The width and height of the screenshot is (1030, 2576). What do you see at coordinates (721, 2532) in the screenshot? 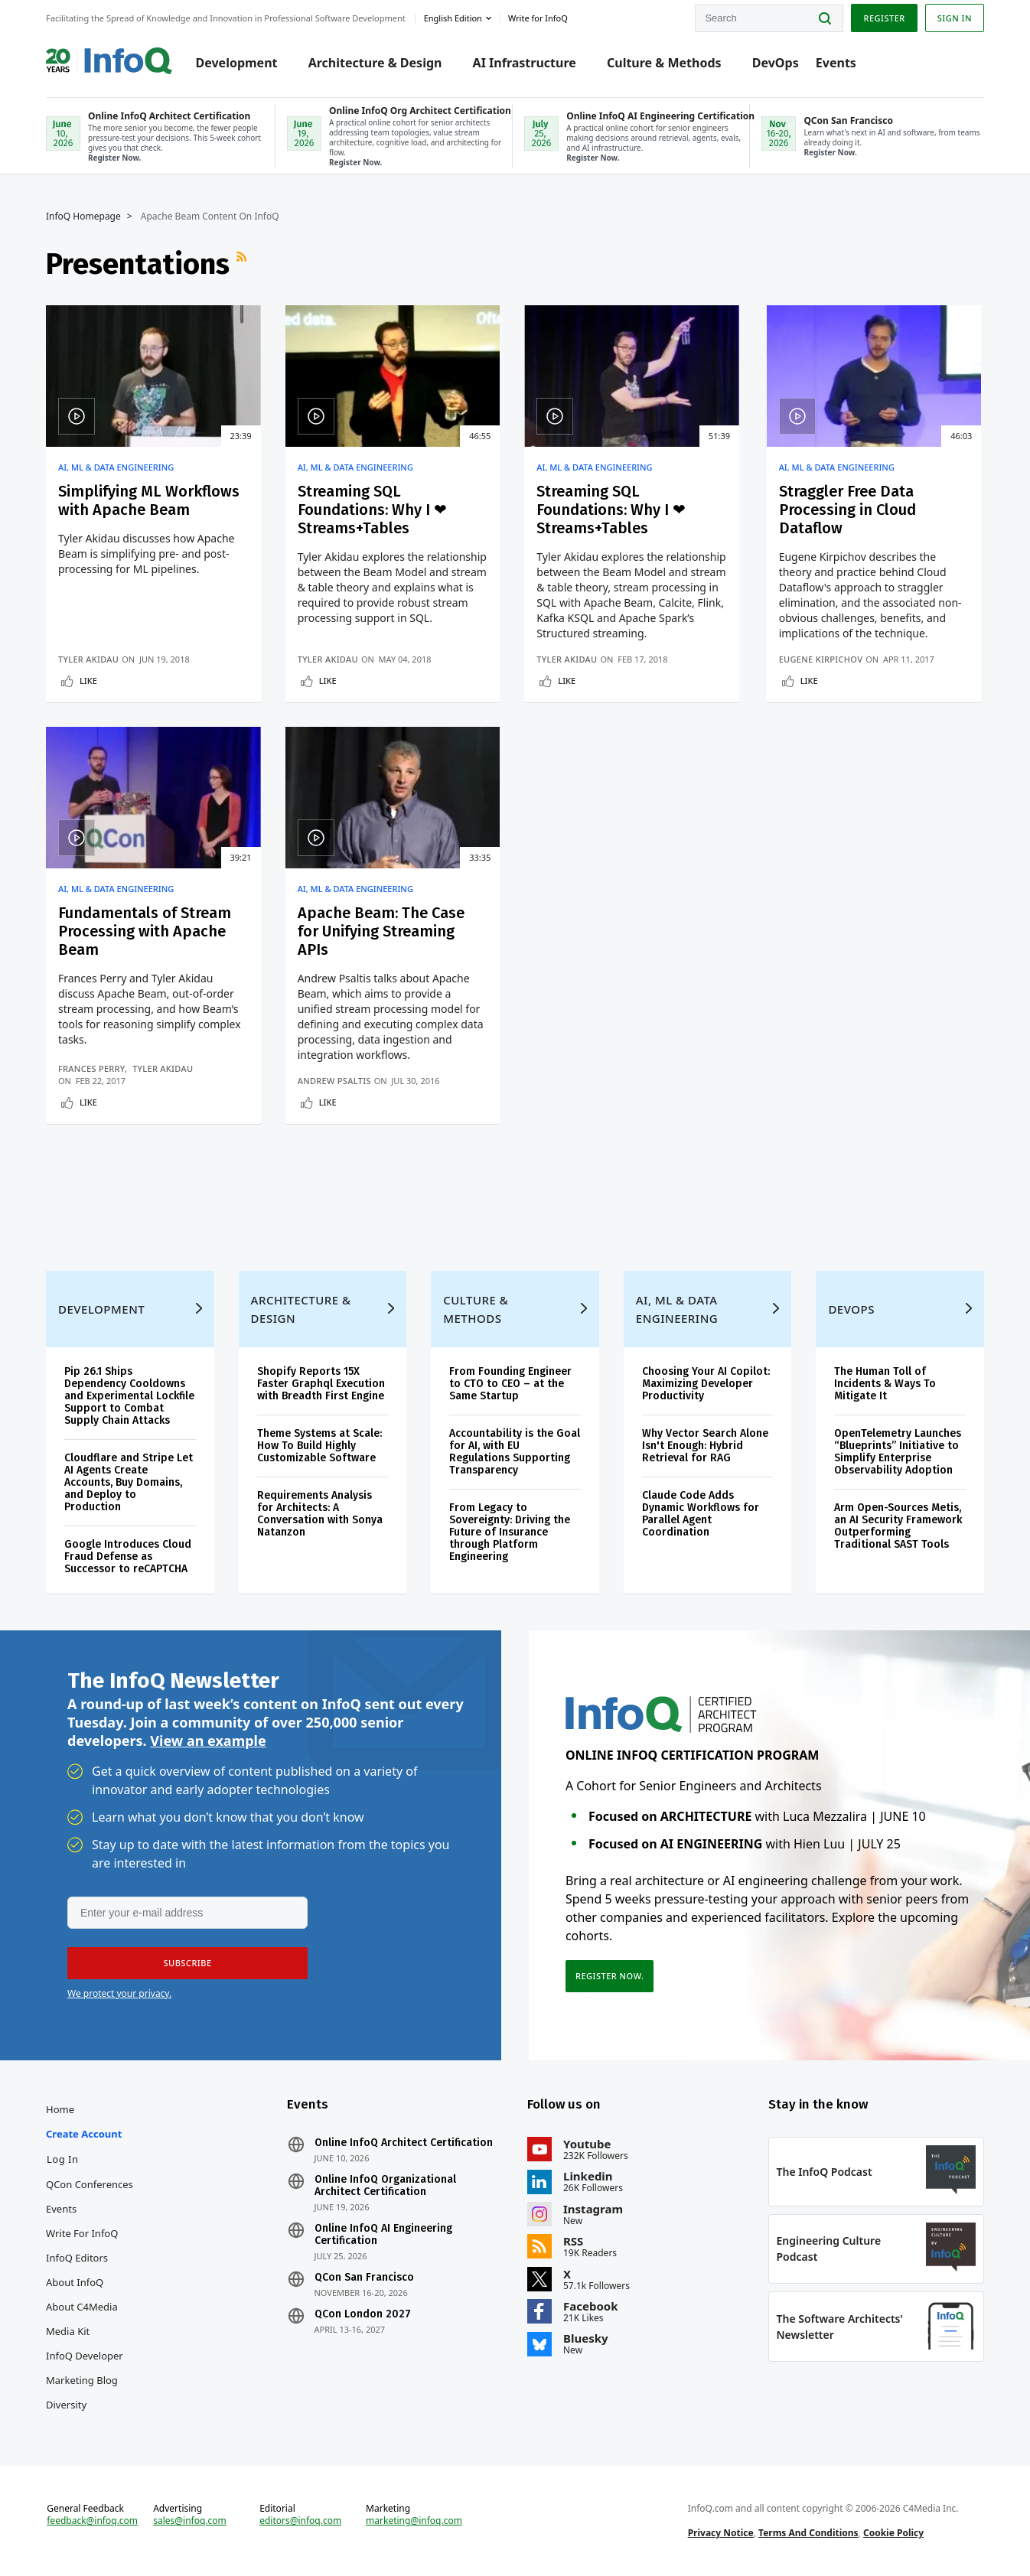
I see `Privacy Notice` at bounding box center [721, 2532].